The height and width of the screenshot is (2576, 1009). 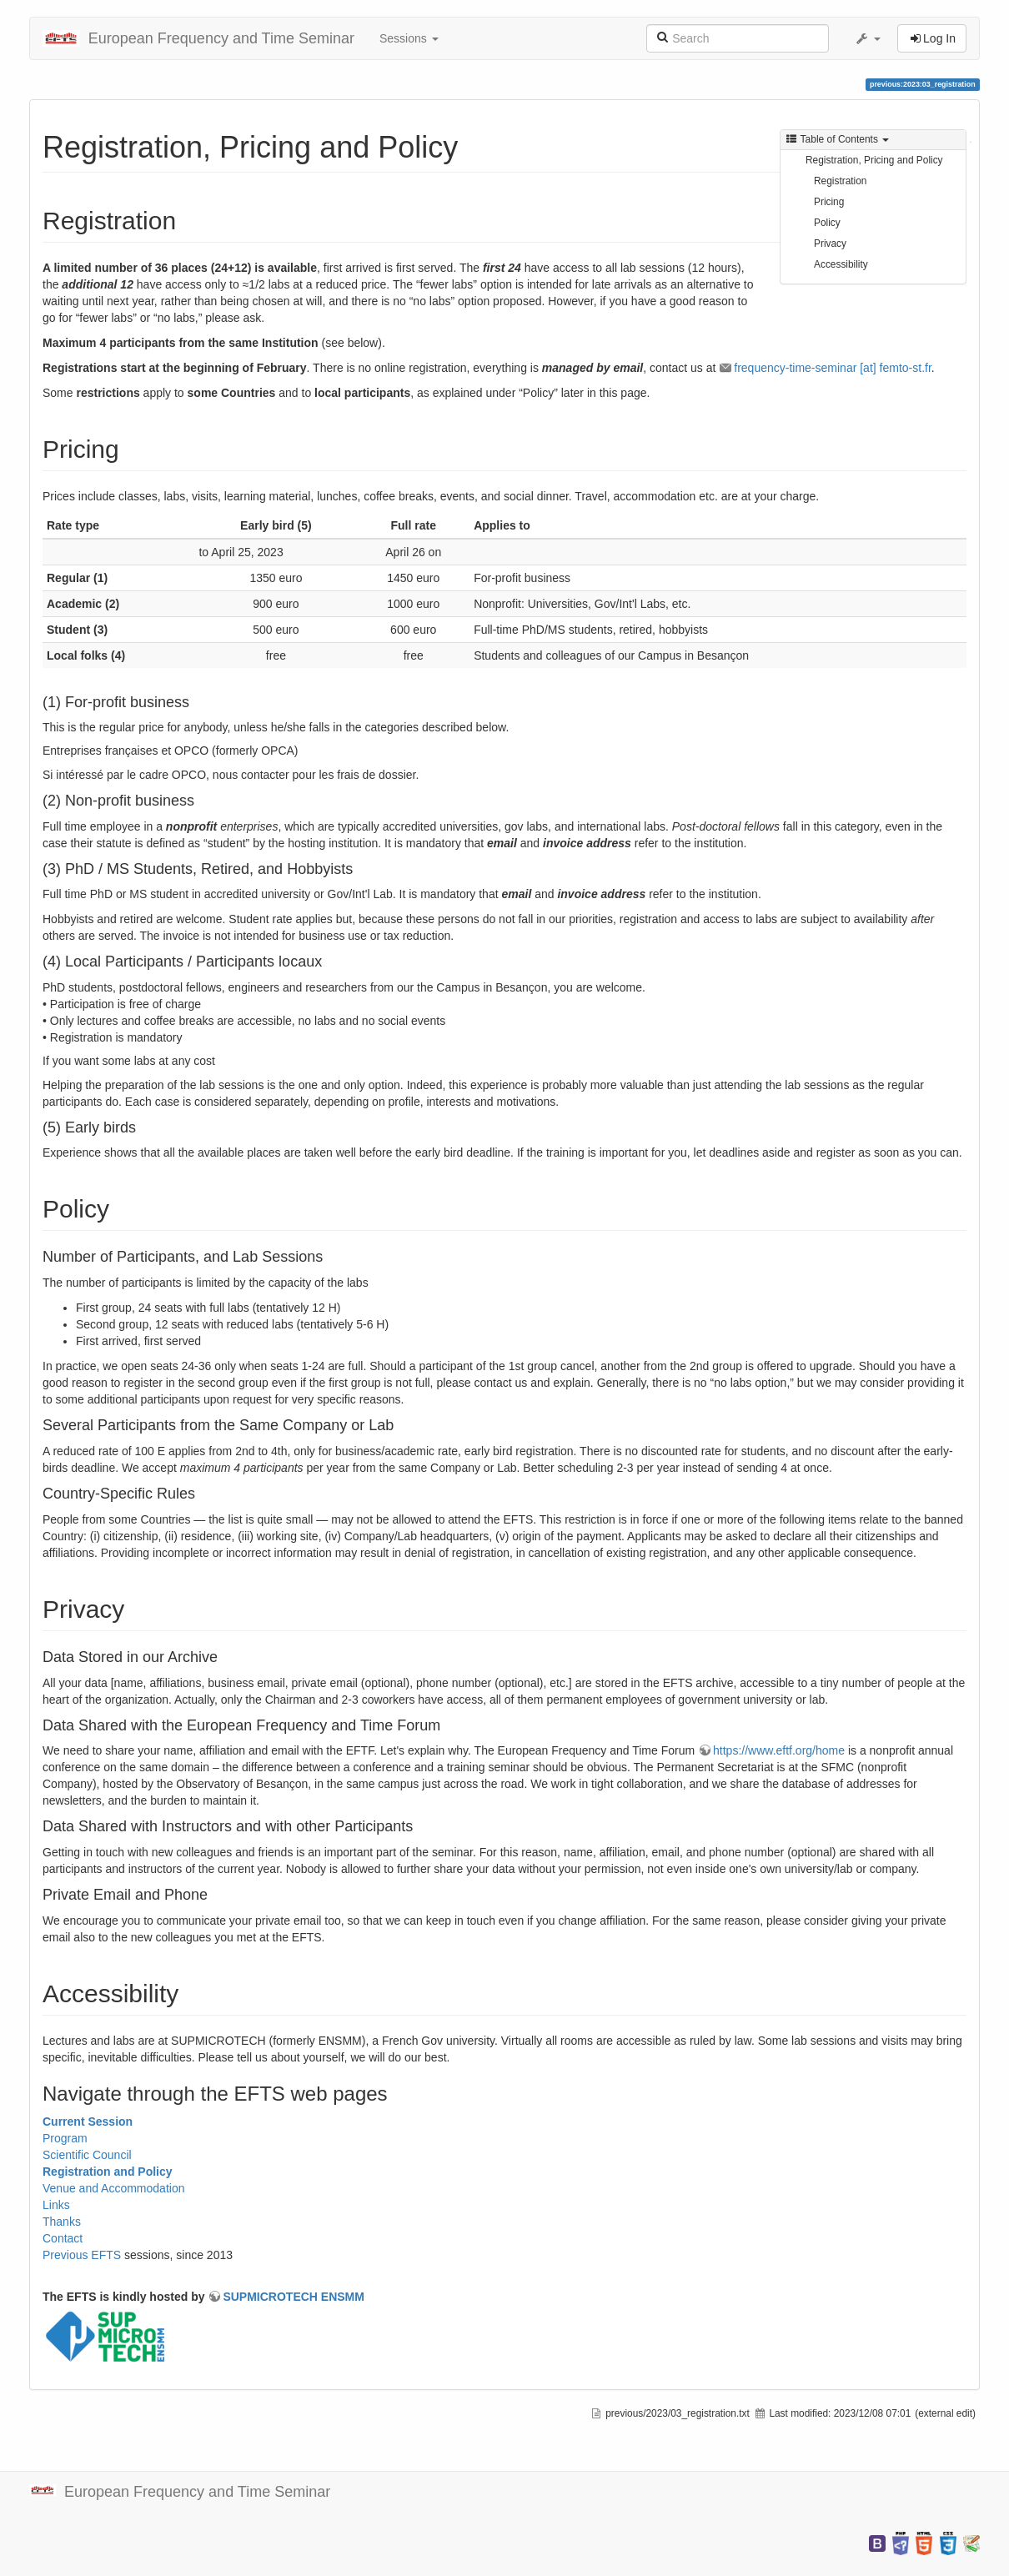 What do you see at coordinates (840, 181) in the screenshot?
I see `Registration` at bounding box center [840, 181].